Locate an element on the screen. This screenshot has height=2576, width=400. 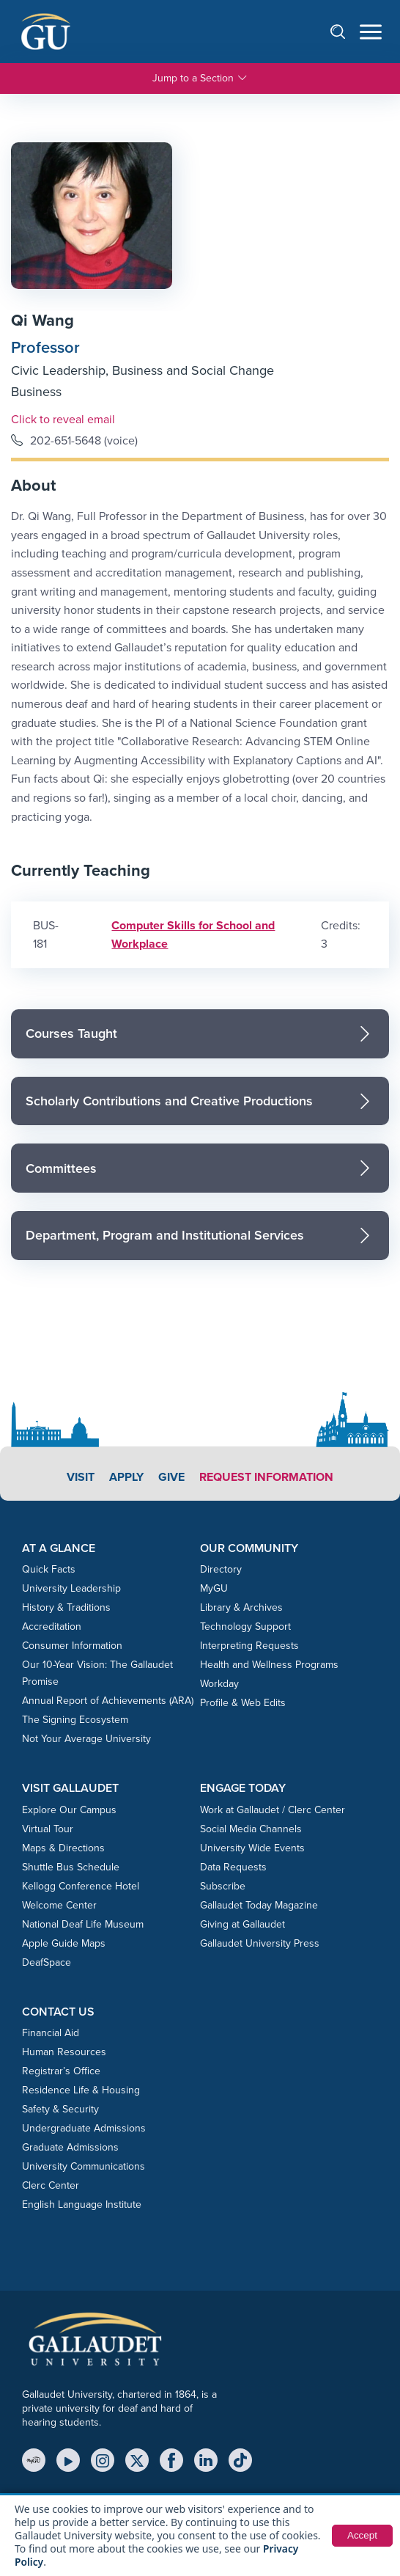
University Leadership is located at coordinates (71, 1588).